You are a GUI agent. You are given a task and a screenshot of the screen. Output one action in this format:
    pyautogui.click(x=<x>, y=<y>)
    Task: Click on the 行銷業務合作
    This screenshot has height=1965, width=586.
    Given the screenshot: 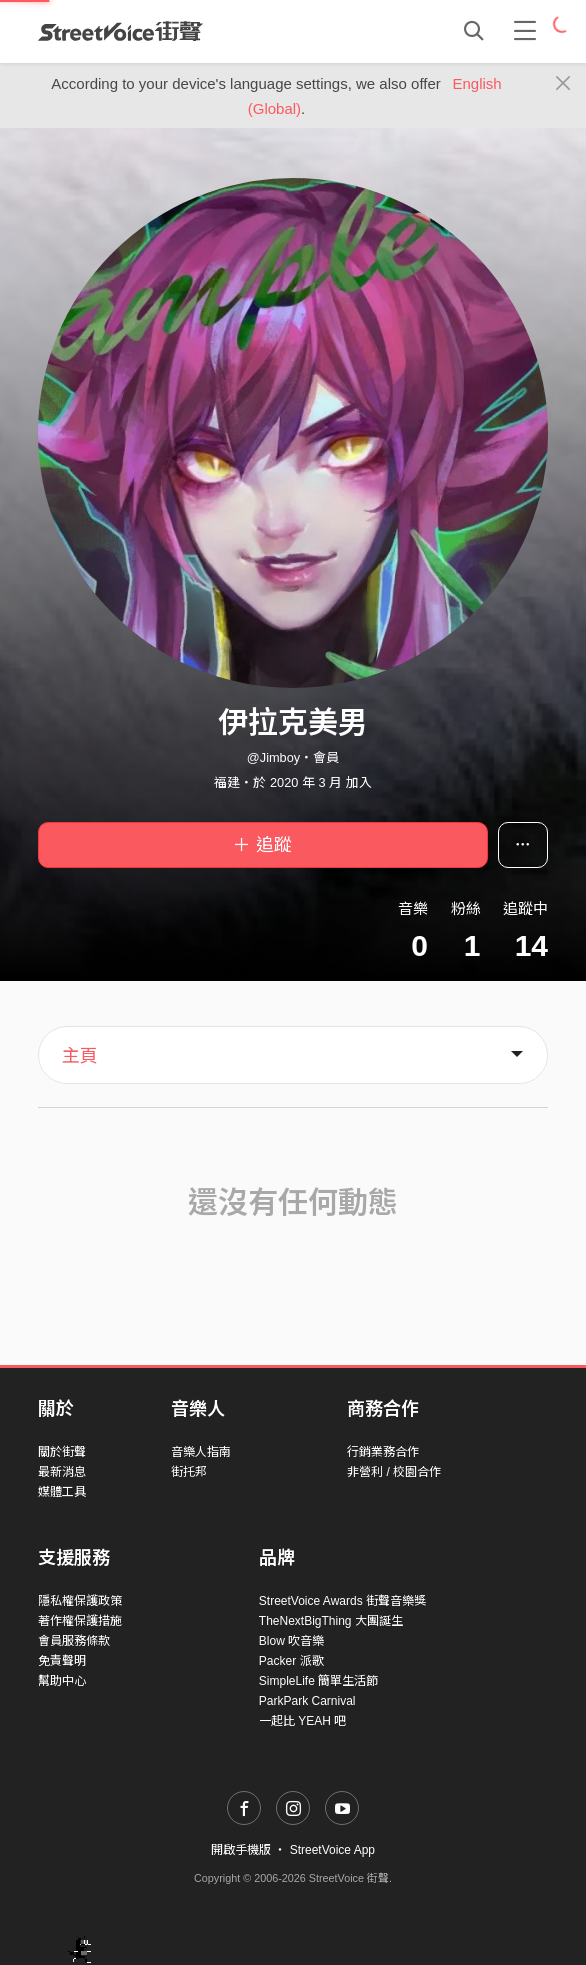 What is the action you would take?
    pyautogui.click(x=383, y=1452)
    